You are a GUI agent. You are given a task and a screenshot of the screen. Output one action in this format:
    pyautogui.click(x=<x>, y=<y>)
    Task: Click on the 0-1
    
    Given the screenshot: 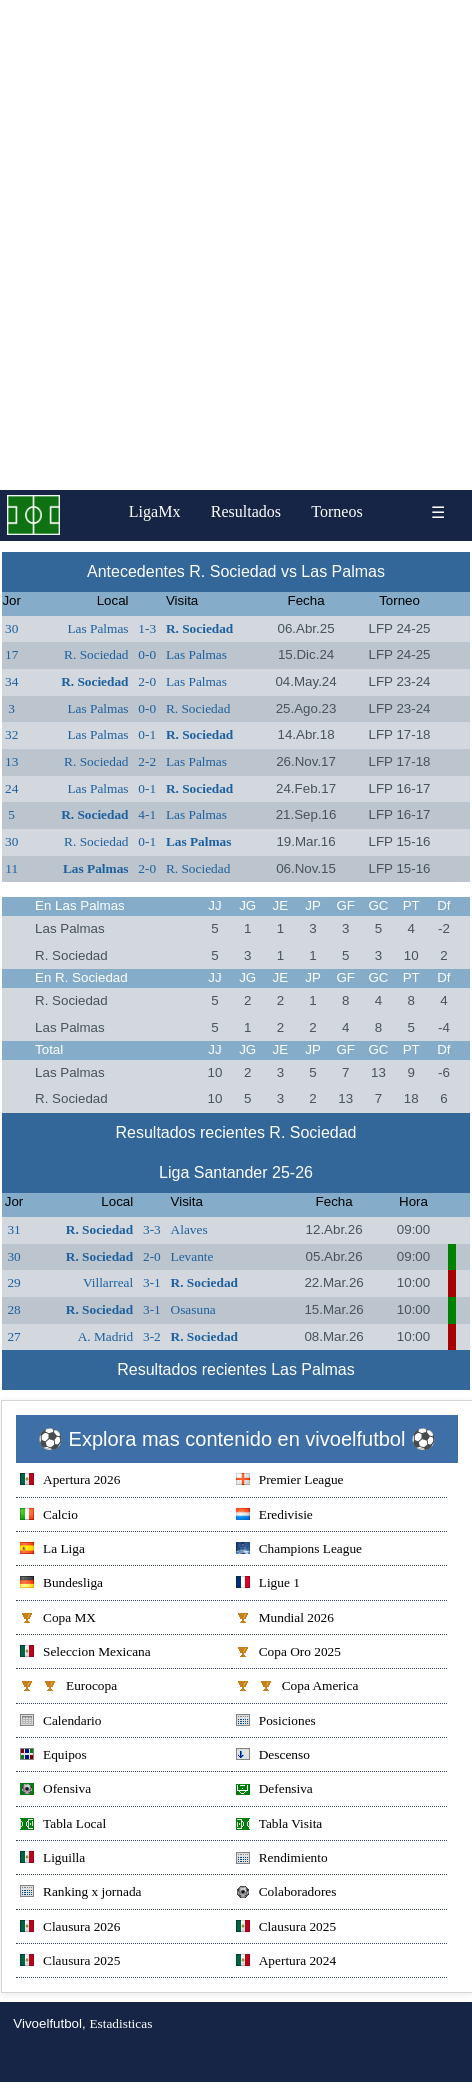 What is the action you would take?
    pyautogui.click(x=147, y=734)
    